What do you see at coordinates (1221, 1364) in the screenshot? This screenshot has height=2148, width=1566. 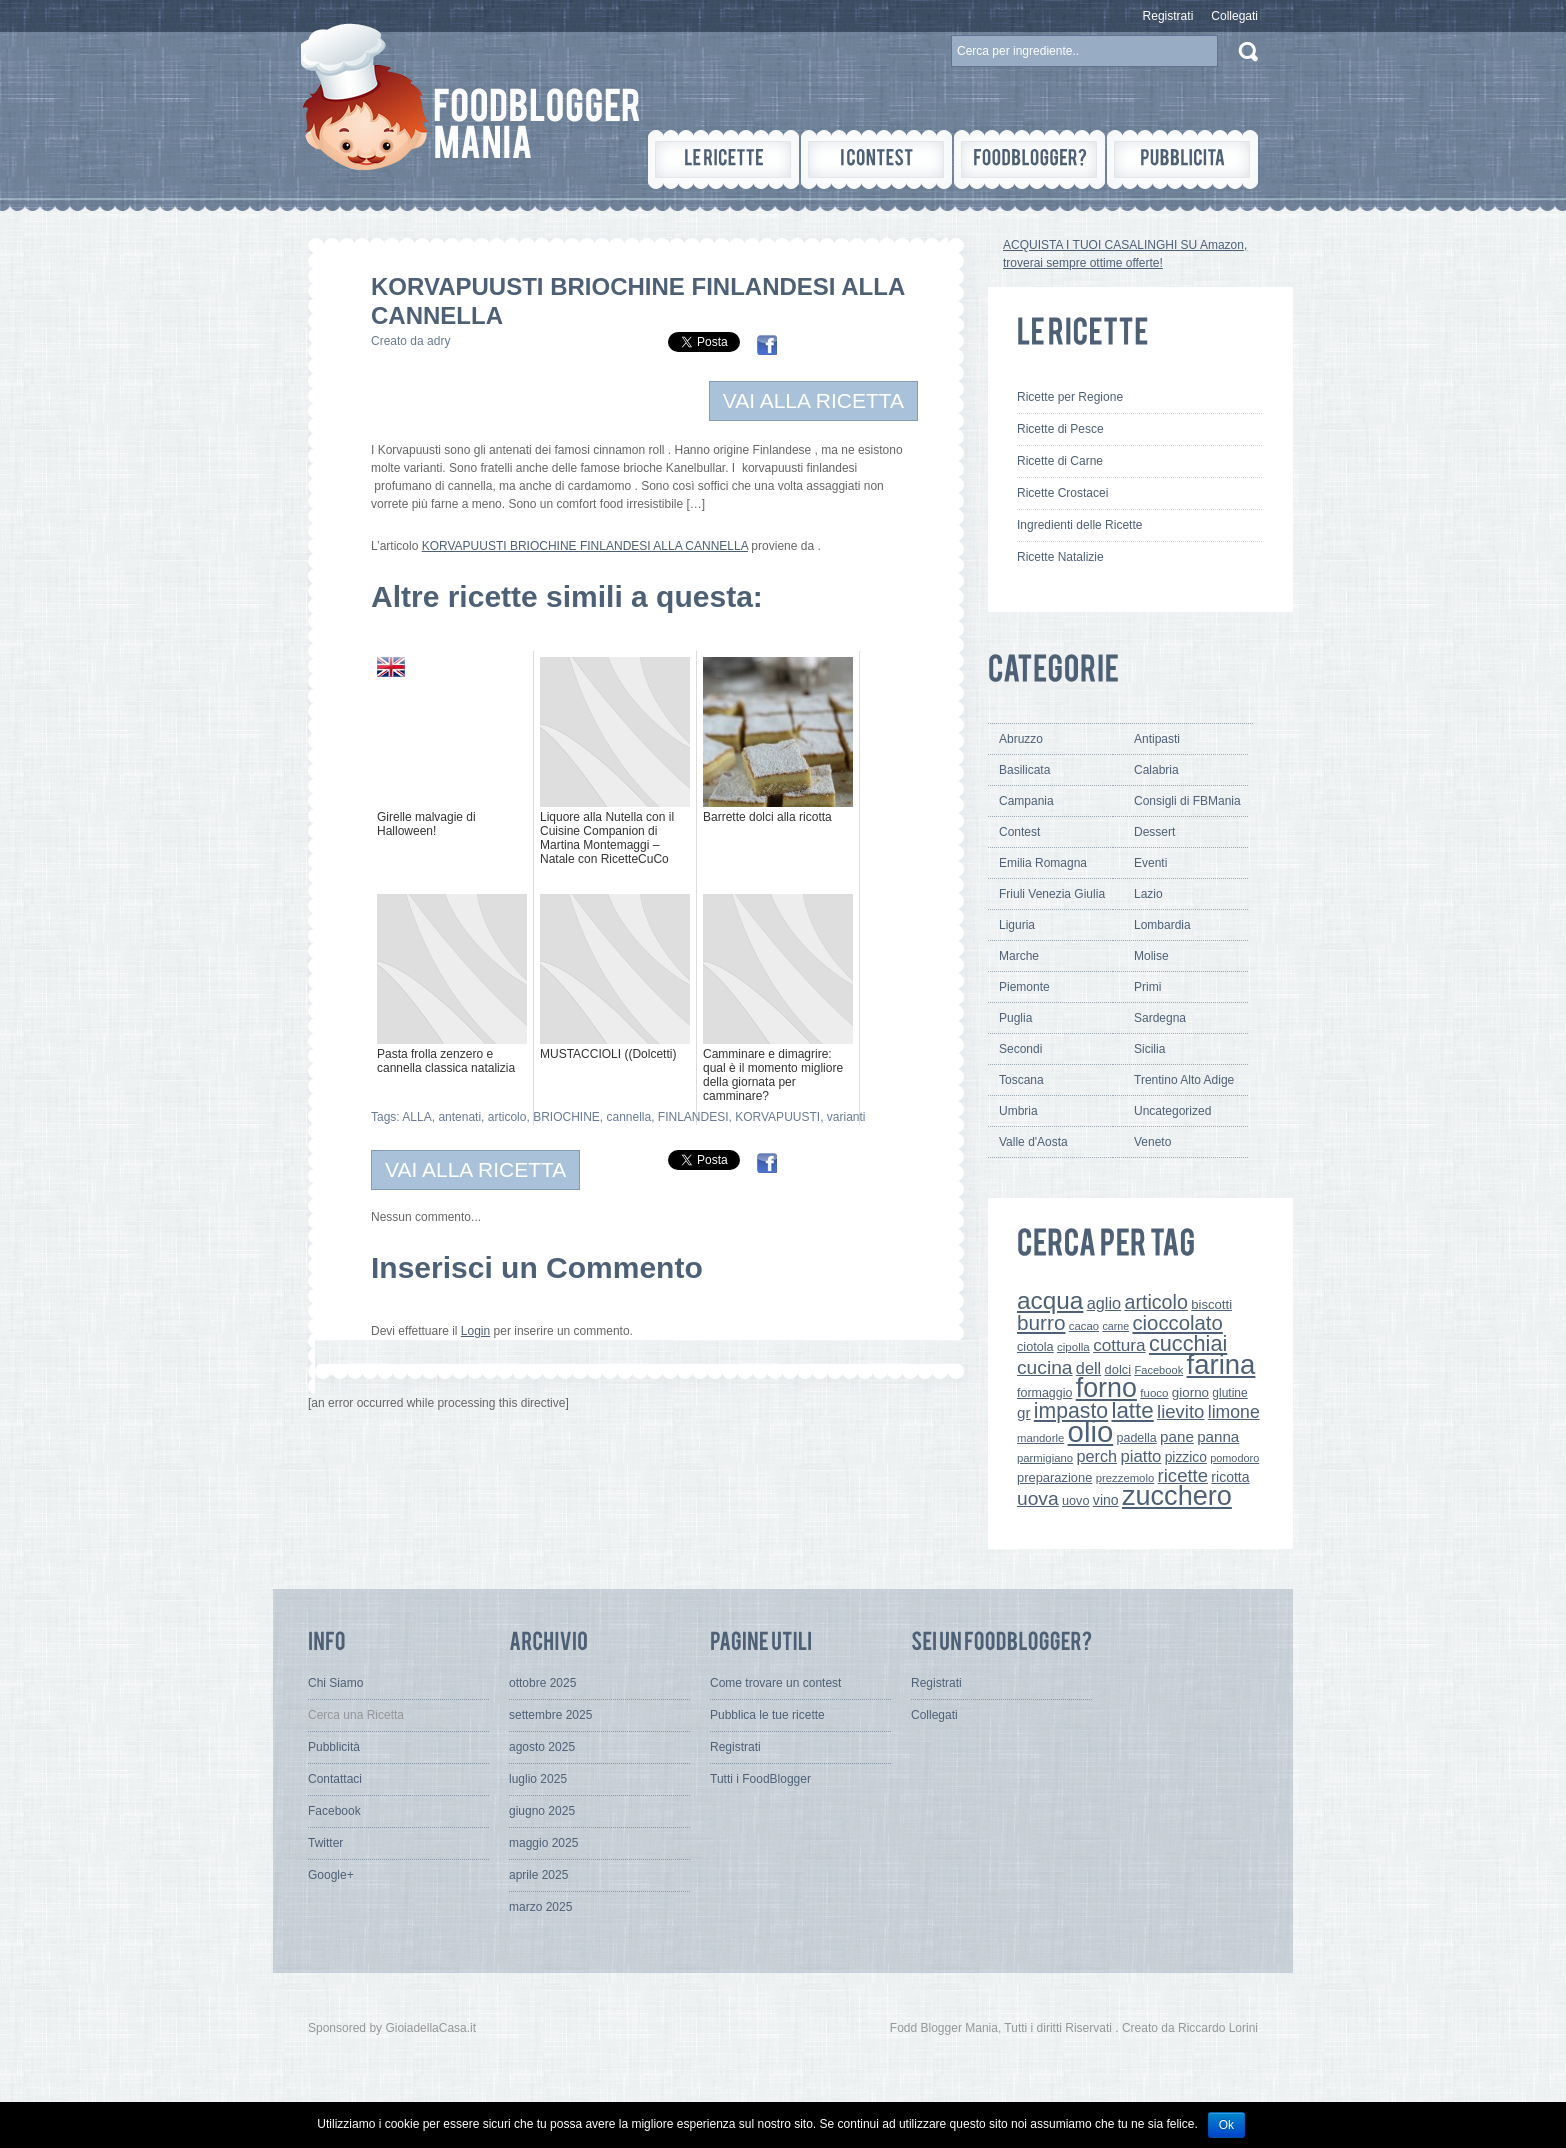 I see `farina` at bounding box center [1221, 1364].